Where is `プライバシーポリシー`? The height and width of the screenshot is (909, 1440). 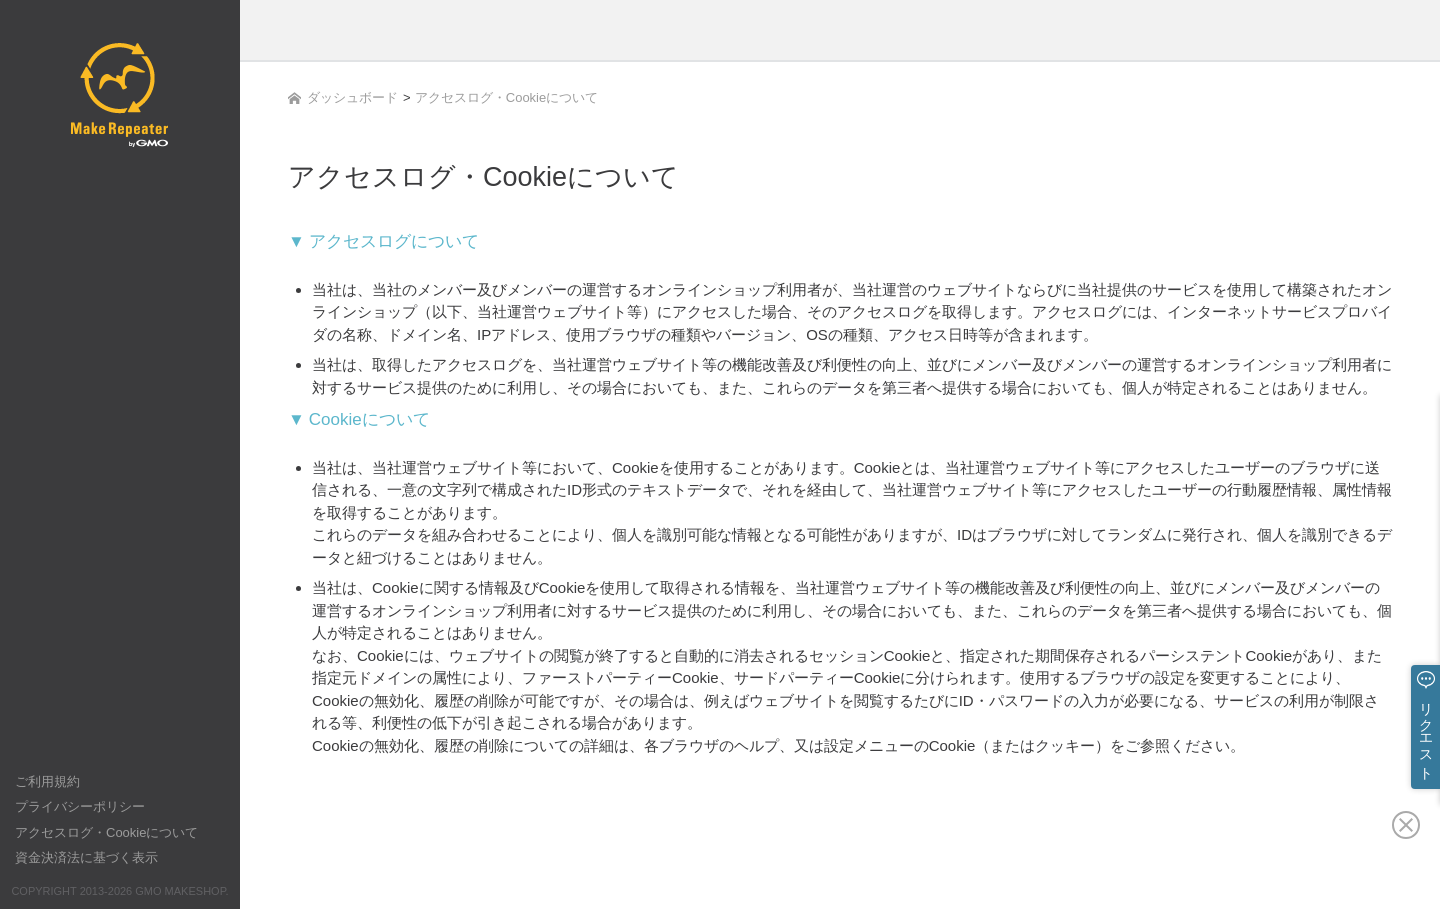 プライバシーポリシー is located at coordinates (80, 806).